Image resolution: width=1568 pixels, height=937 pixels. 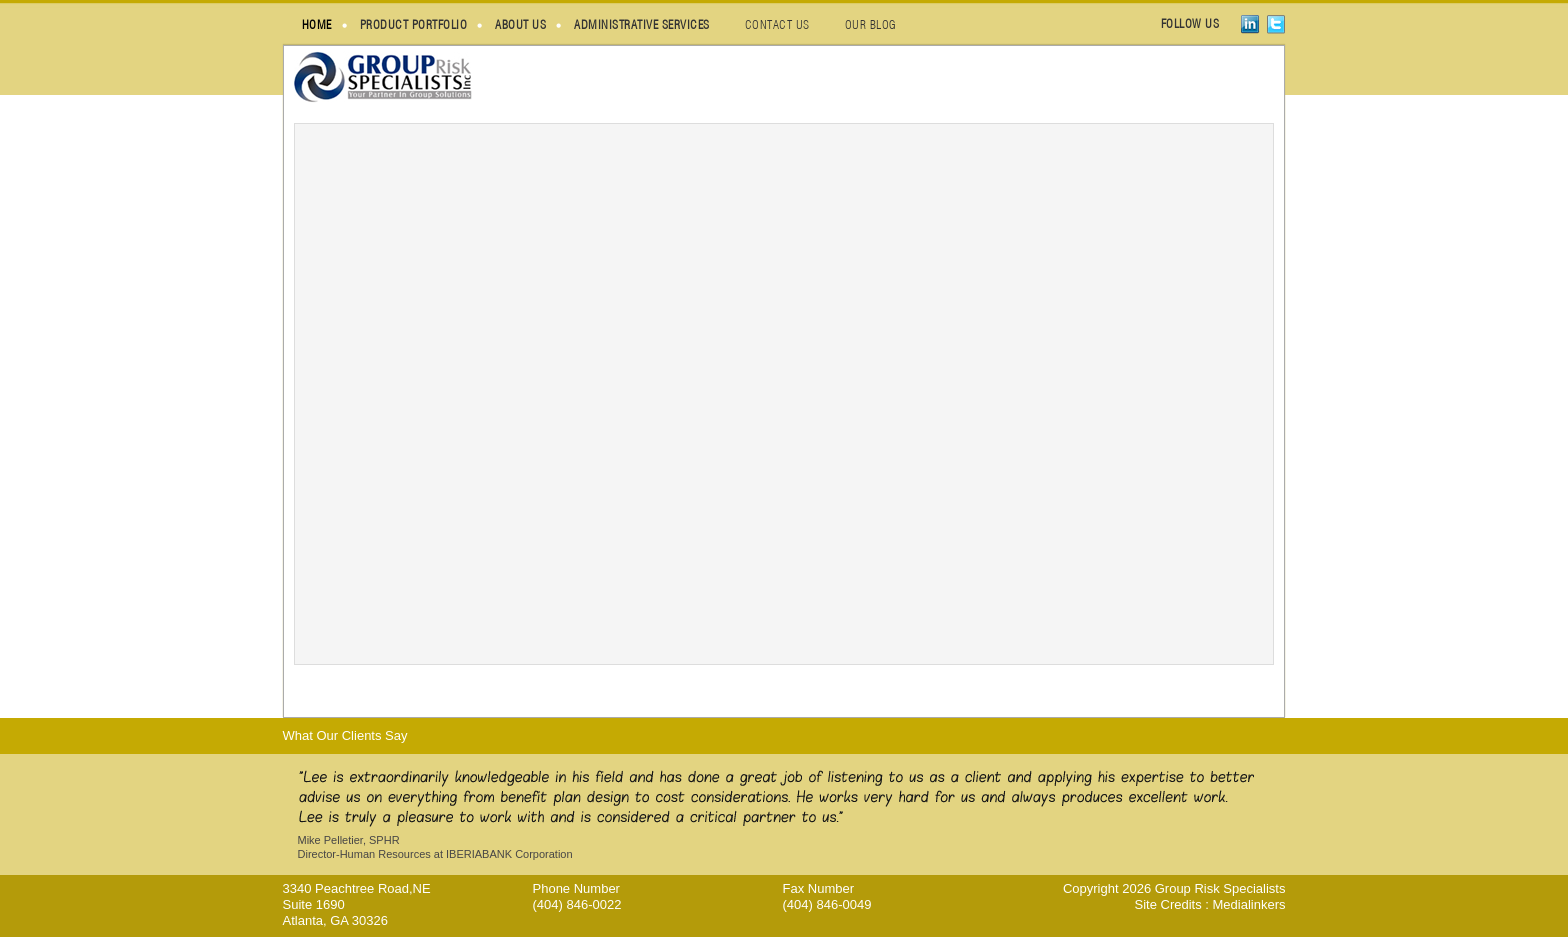 I want to click on administrative services, so click(x=642, y=24).